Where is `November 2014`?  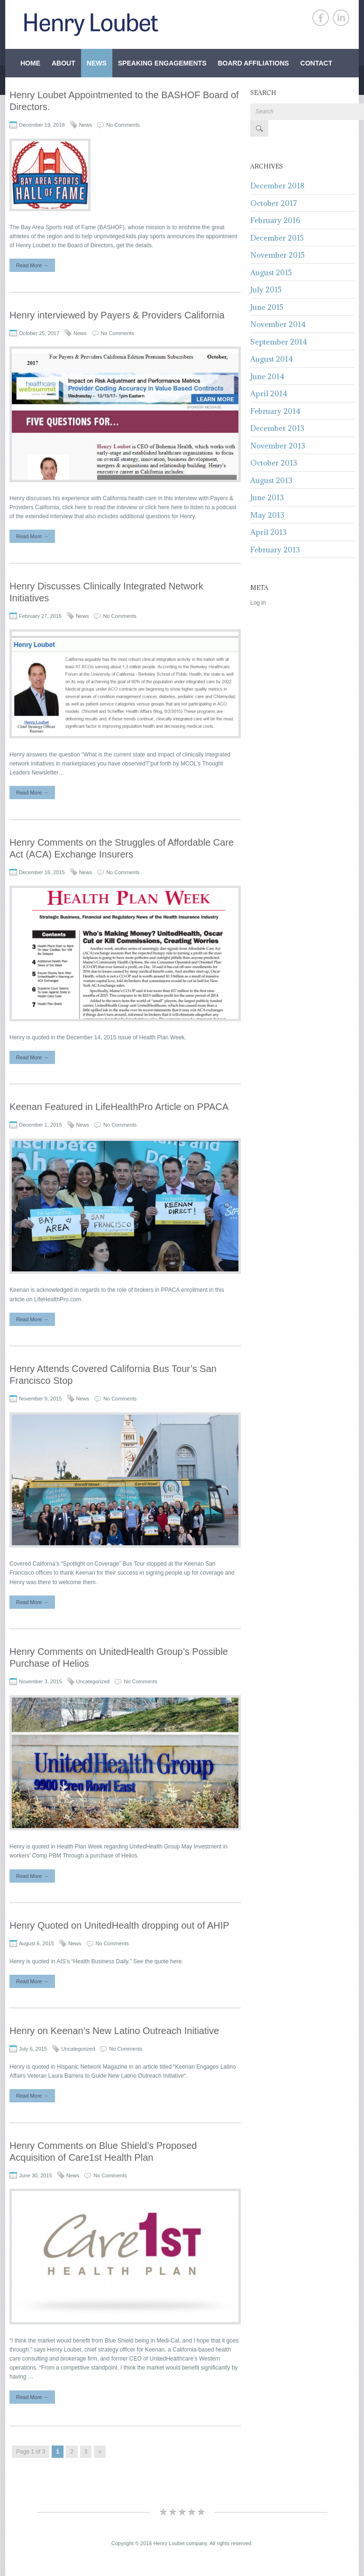
November 2014 is located at coordinates (278, 324).